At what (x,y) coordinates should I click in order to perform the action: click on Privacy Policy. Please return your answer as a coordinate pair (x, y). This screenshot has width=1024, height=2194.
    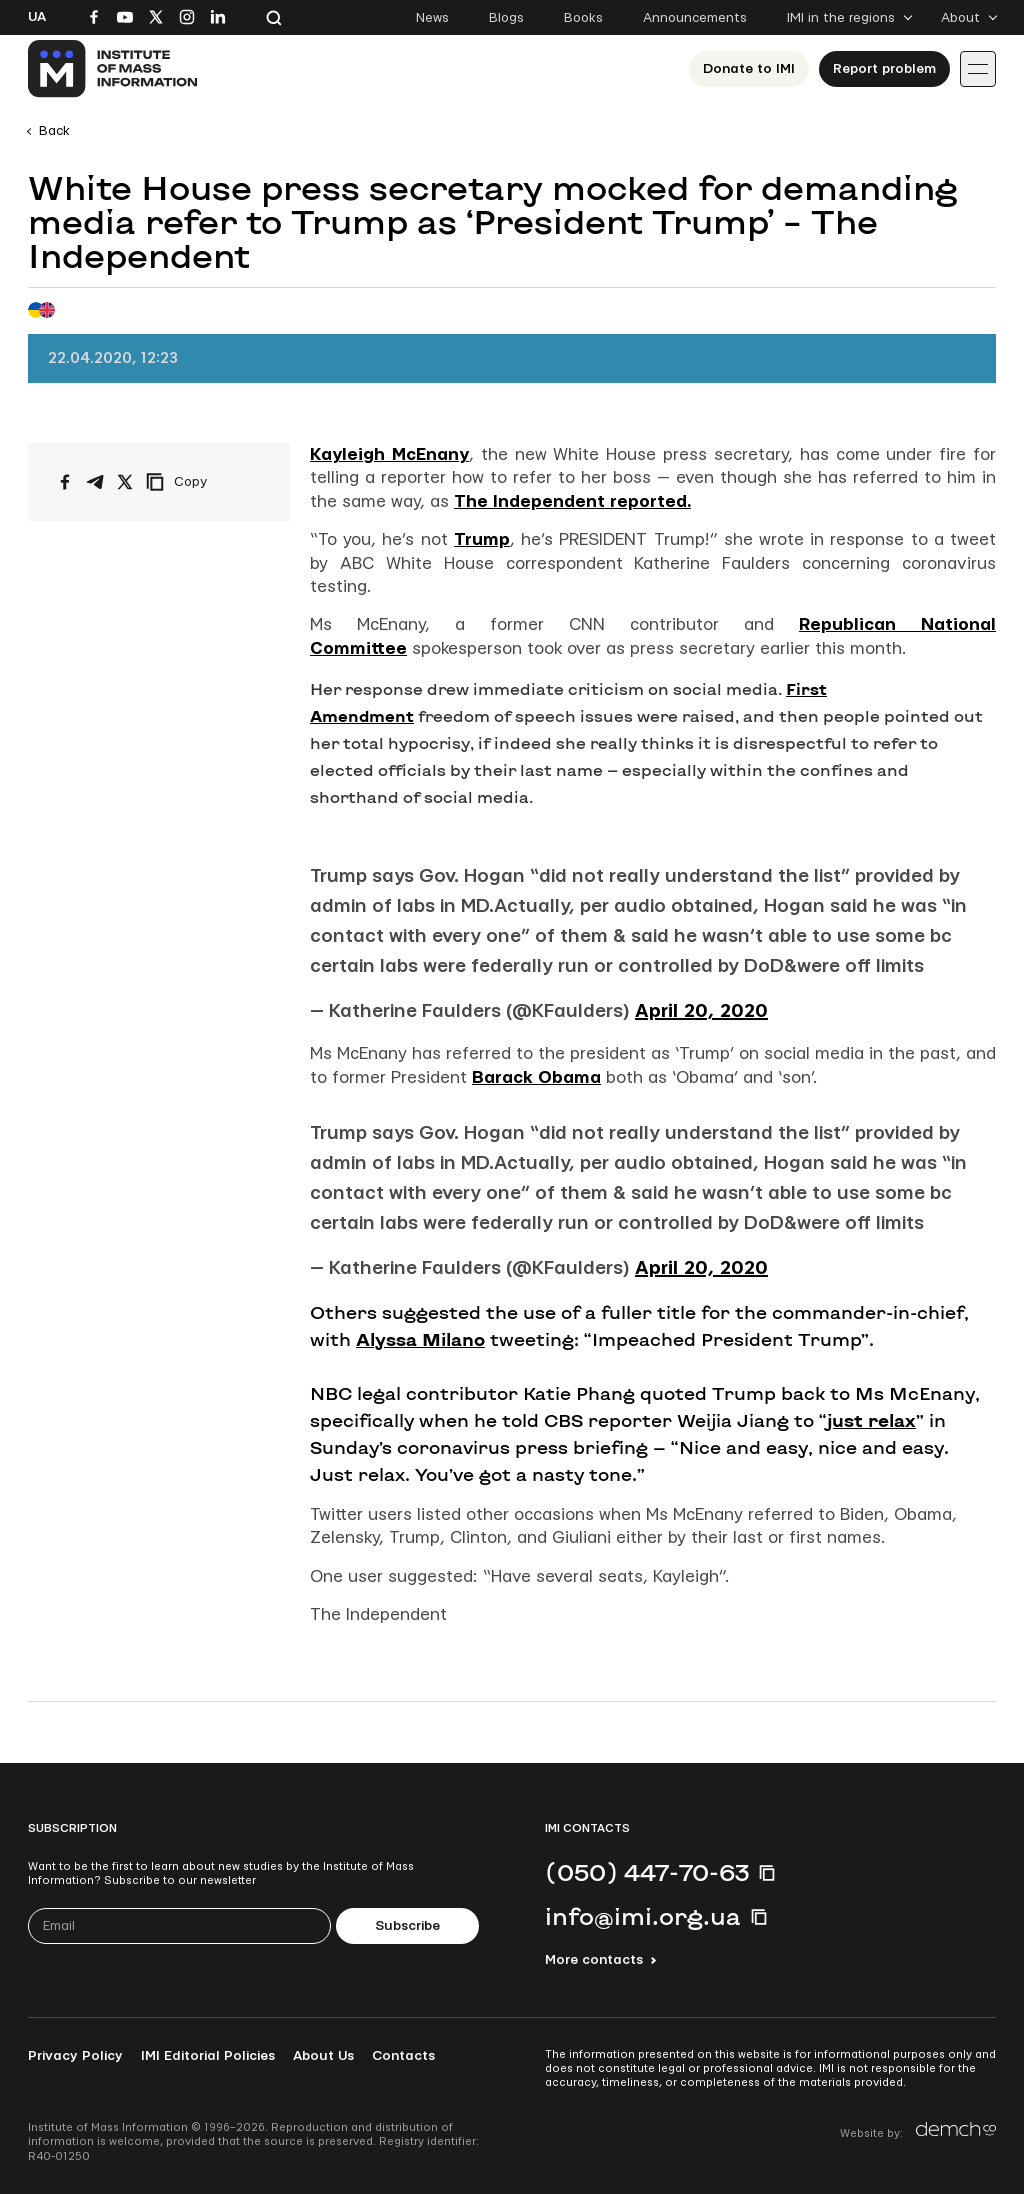
    Looking at the image, I should click on (75, 2056).